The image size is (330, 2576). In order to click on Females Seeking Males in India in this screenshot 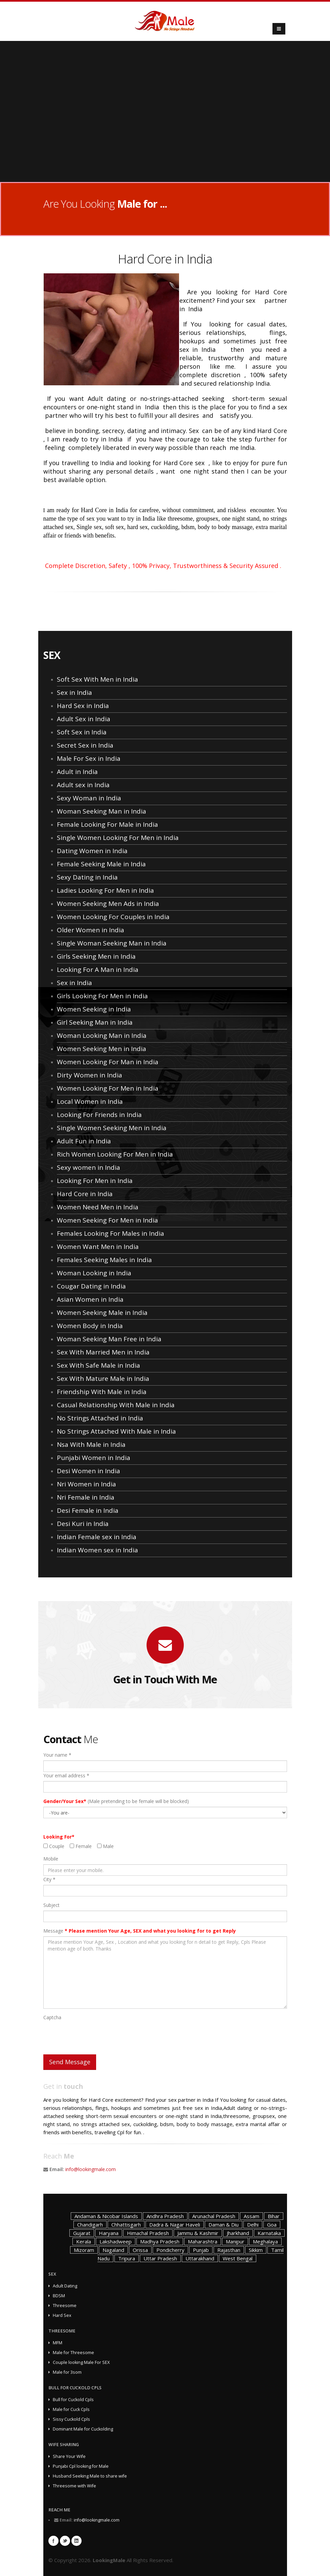, I will do `click(104, 1259)`.